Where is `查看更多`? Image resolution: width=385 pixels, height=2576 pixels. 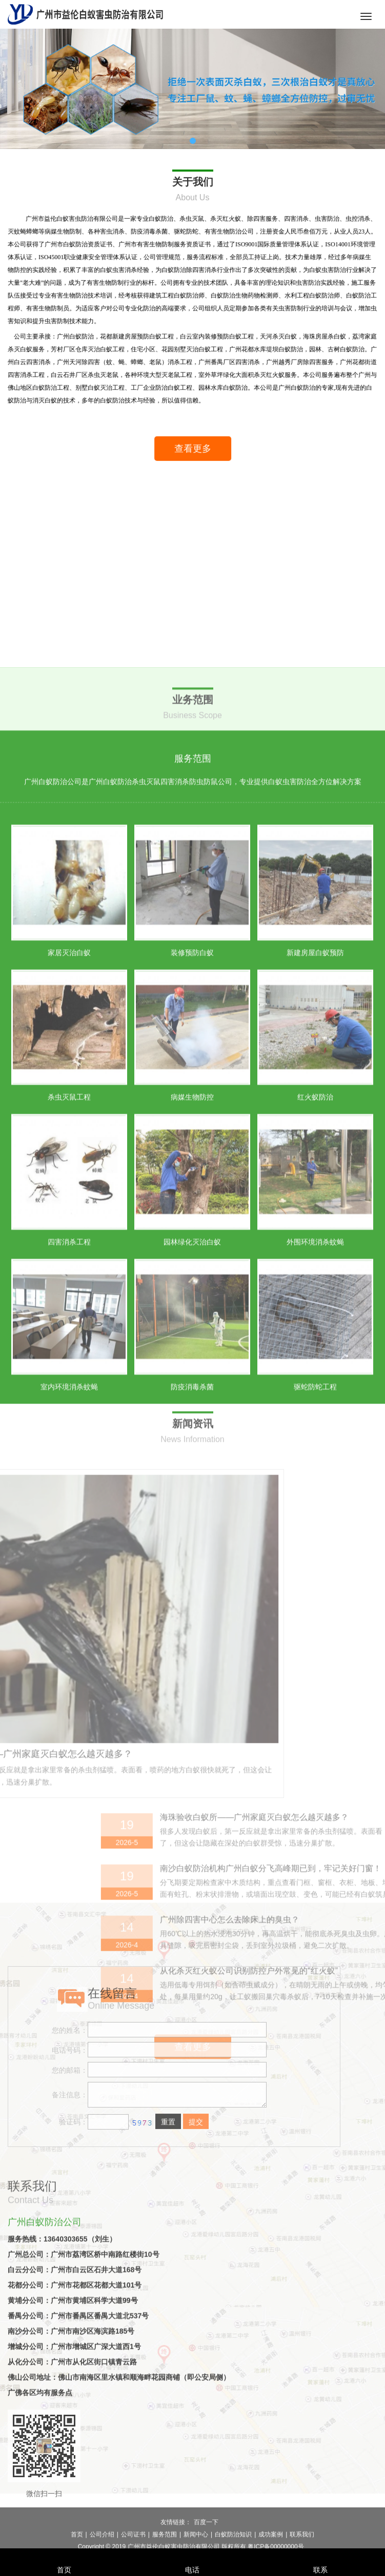
查看更多 is located at coordinates (203, 458).